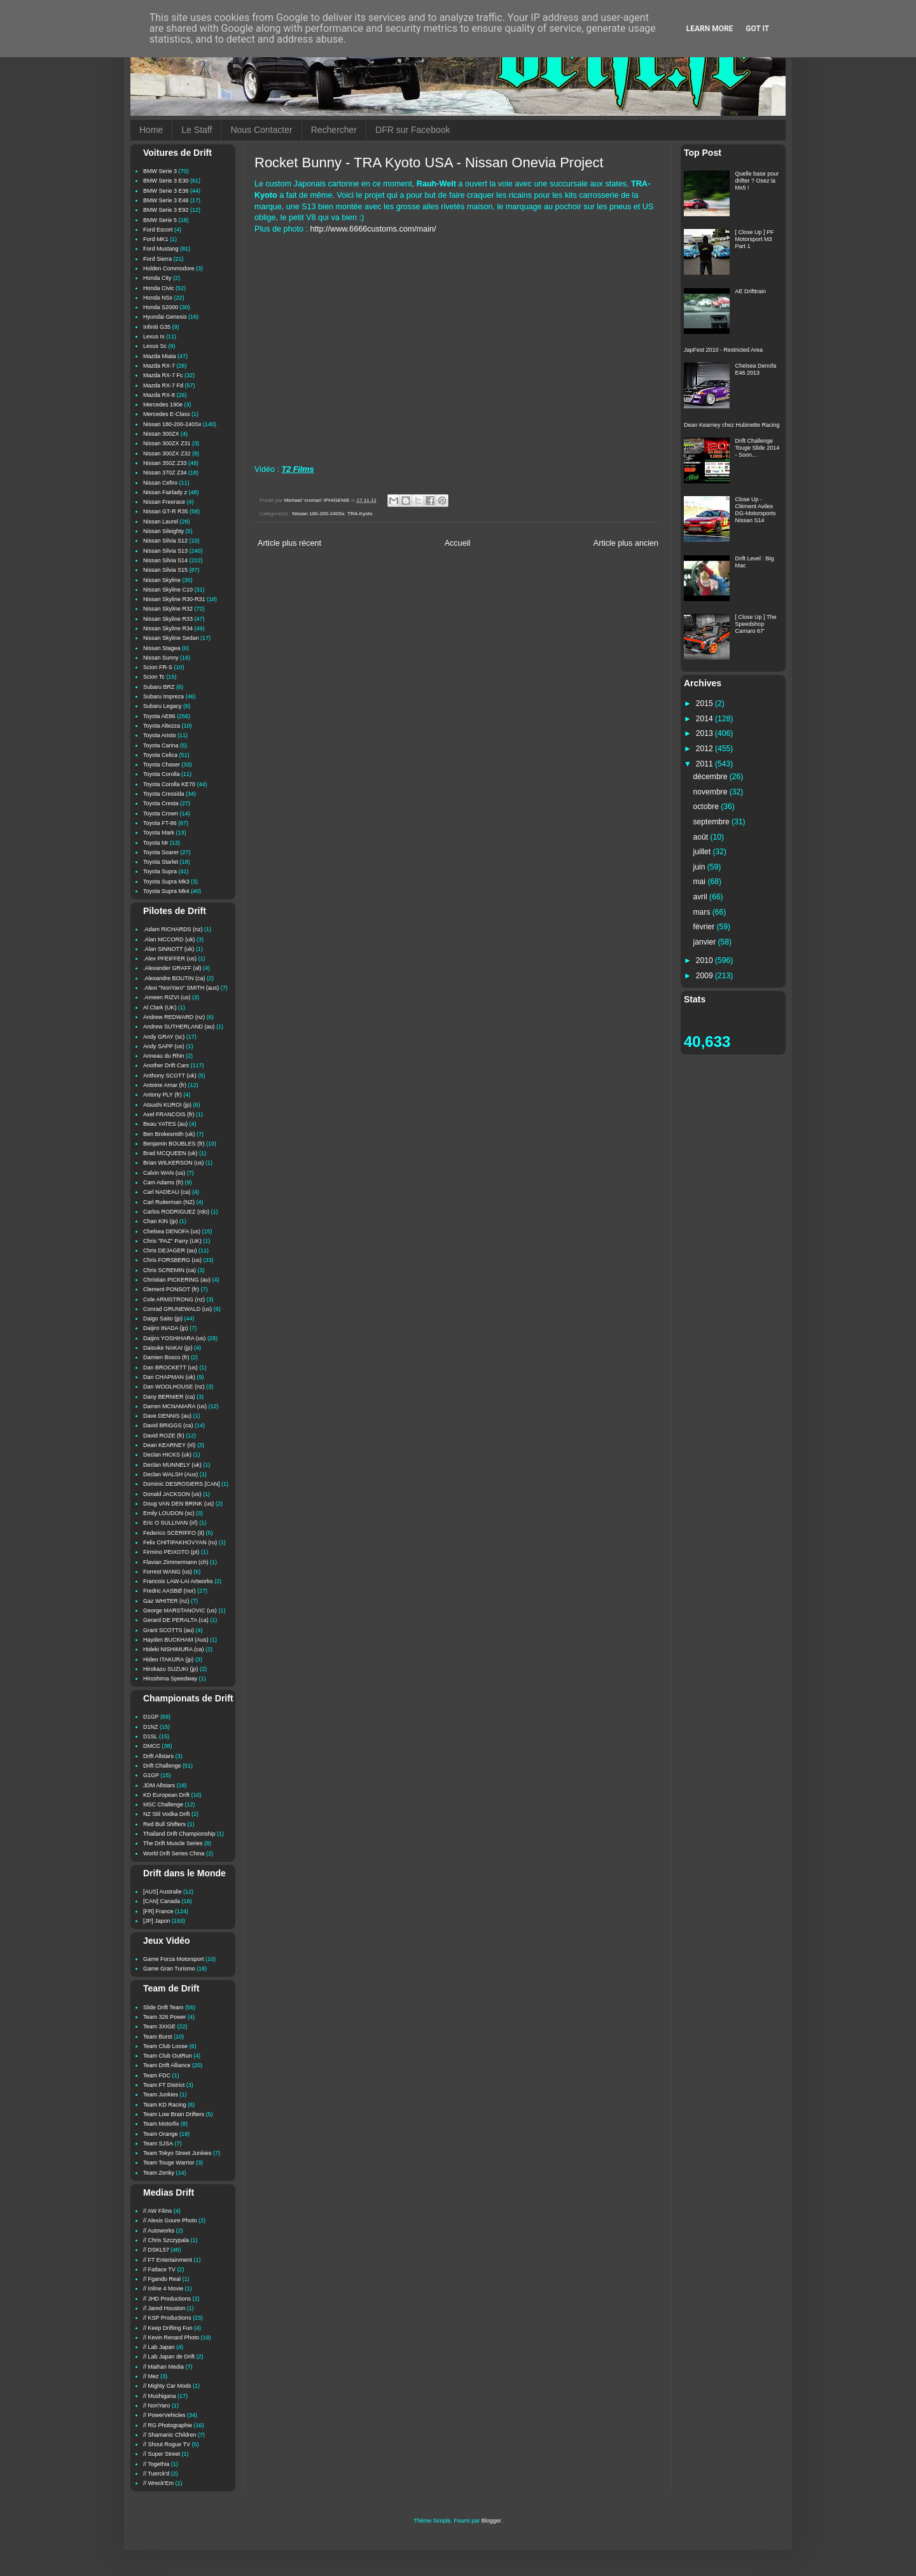 This screenshot has height=2576, width=916. Describe the element at coordinates (156, 843) in the screenshot. I see `Toyota Mr` at that location.